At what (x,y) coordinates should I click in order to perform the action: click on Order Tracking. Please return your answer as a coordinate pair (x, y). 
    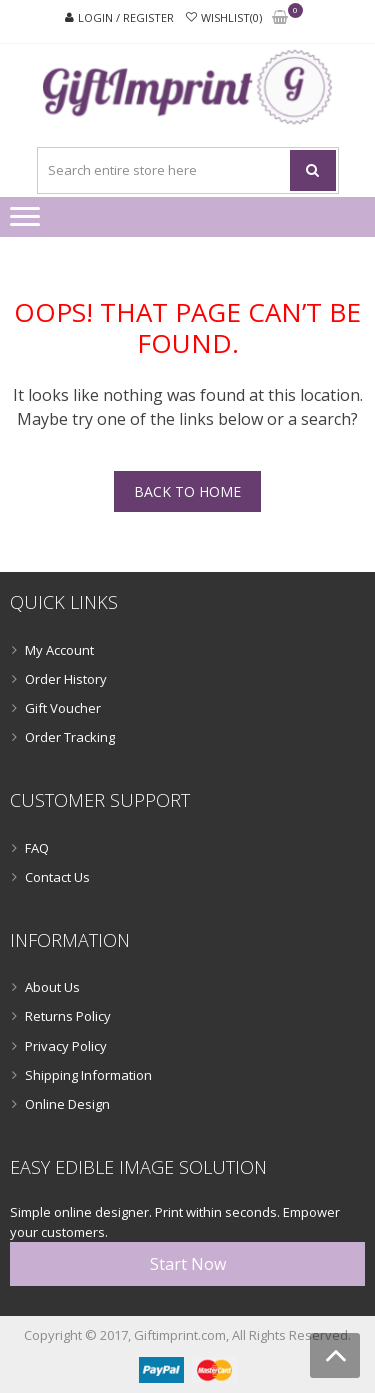
    Looking at the image, I should click on (70, 737).